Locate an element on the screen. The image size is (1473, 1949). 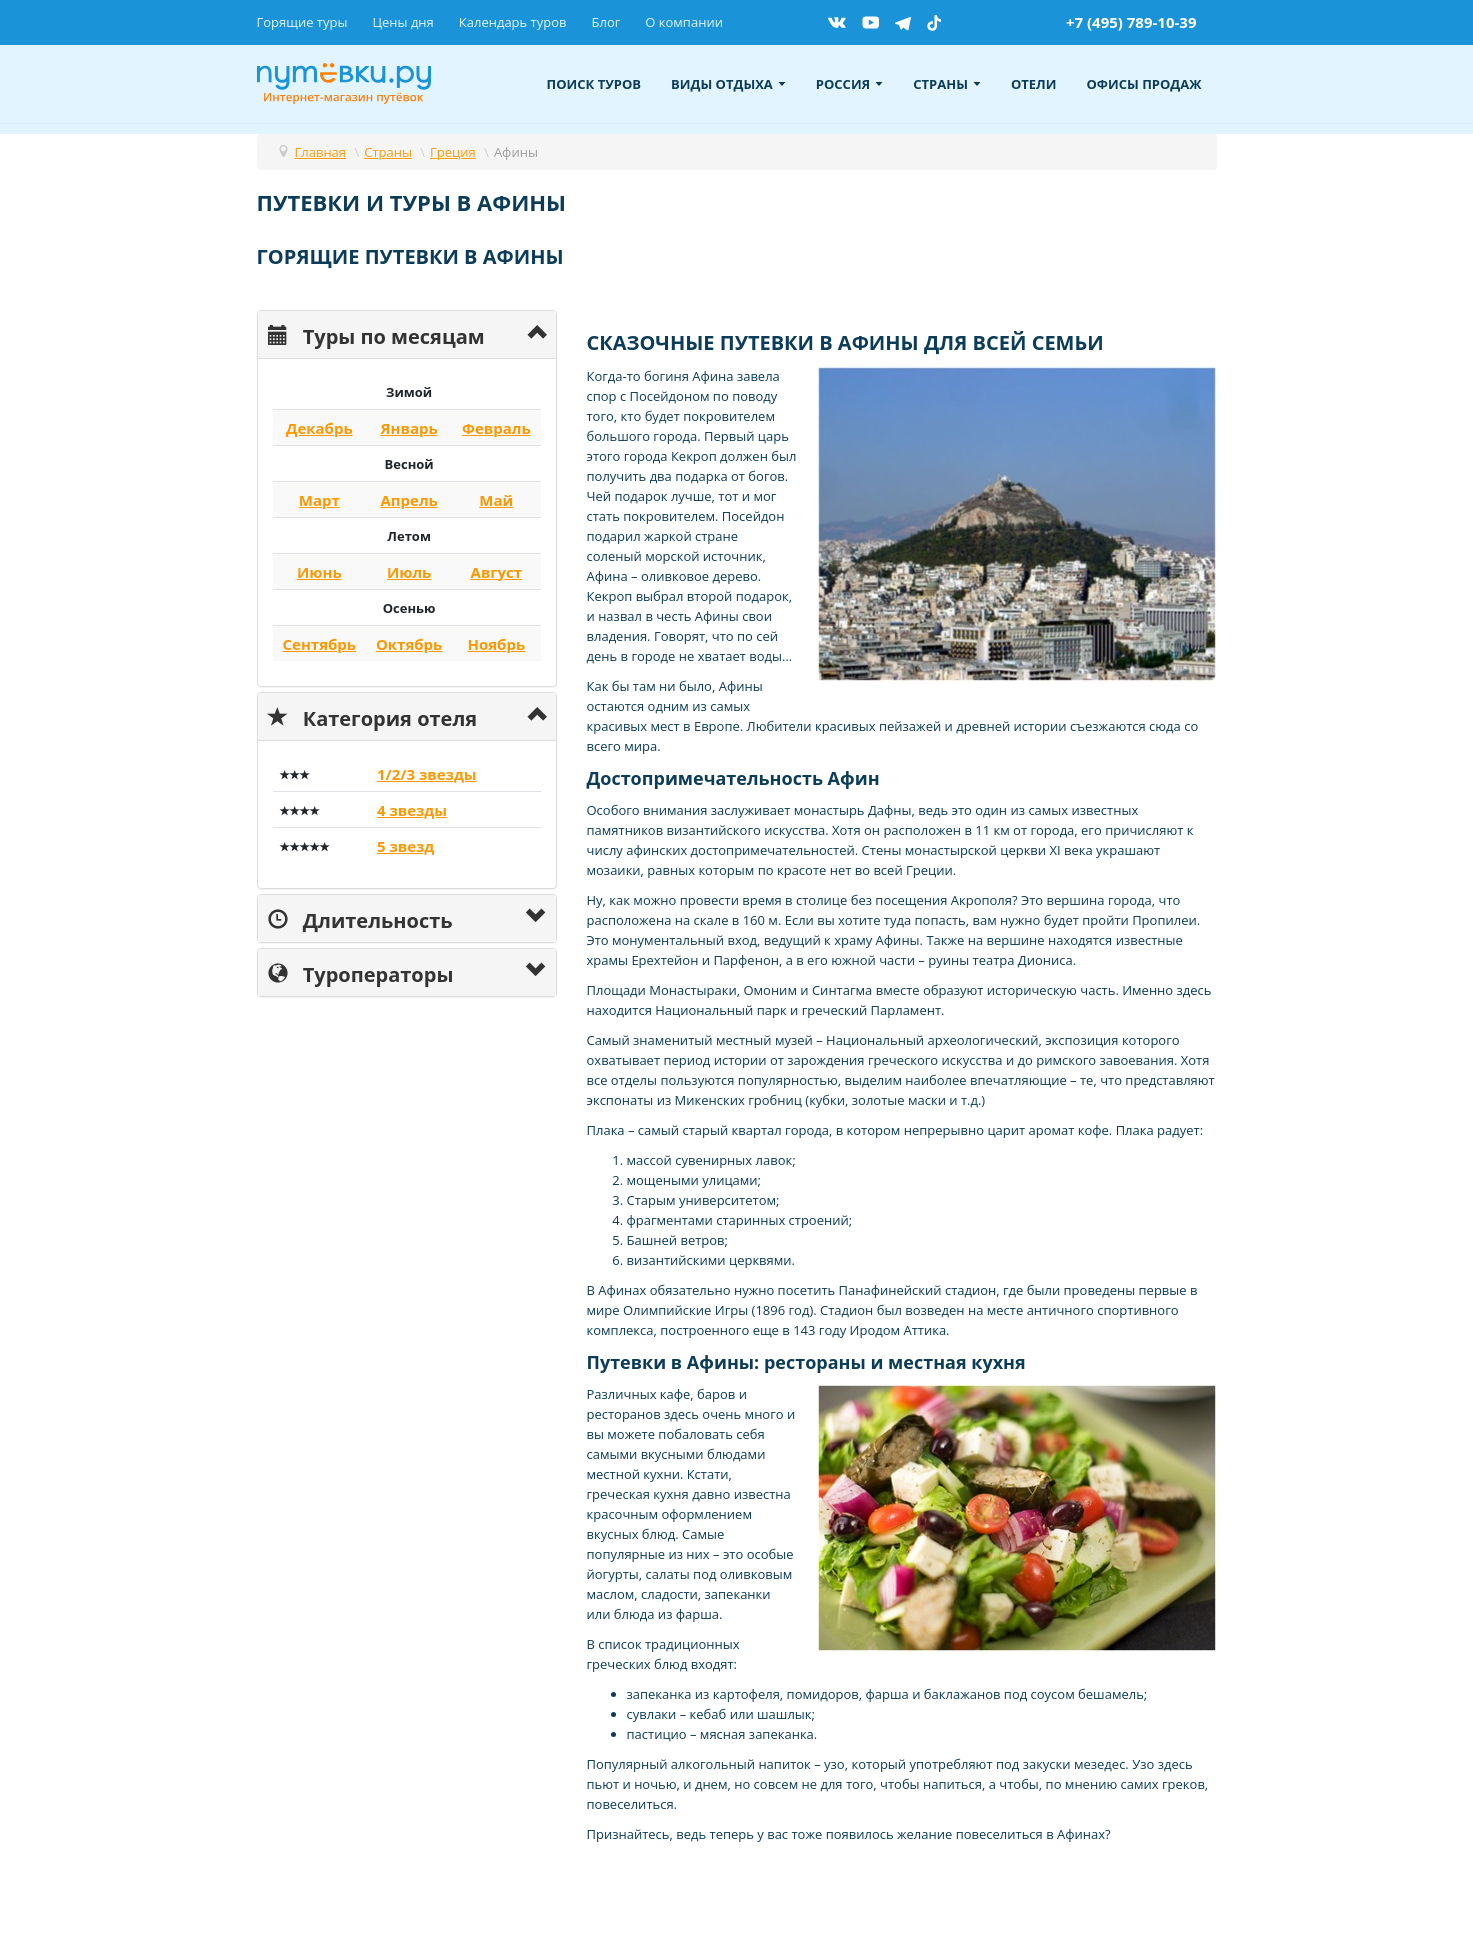
Календарь туров is located at coordinates (513, 22).